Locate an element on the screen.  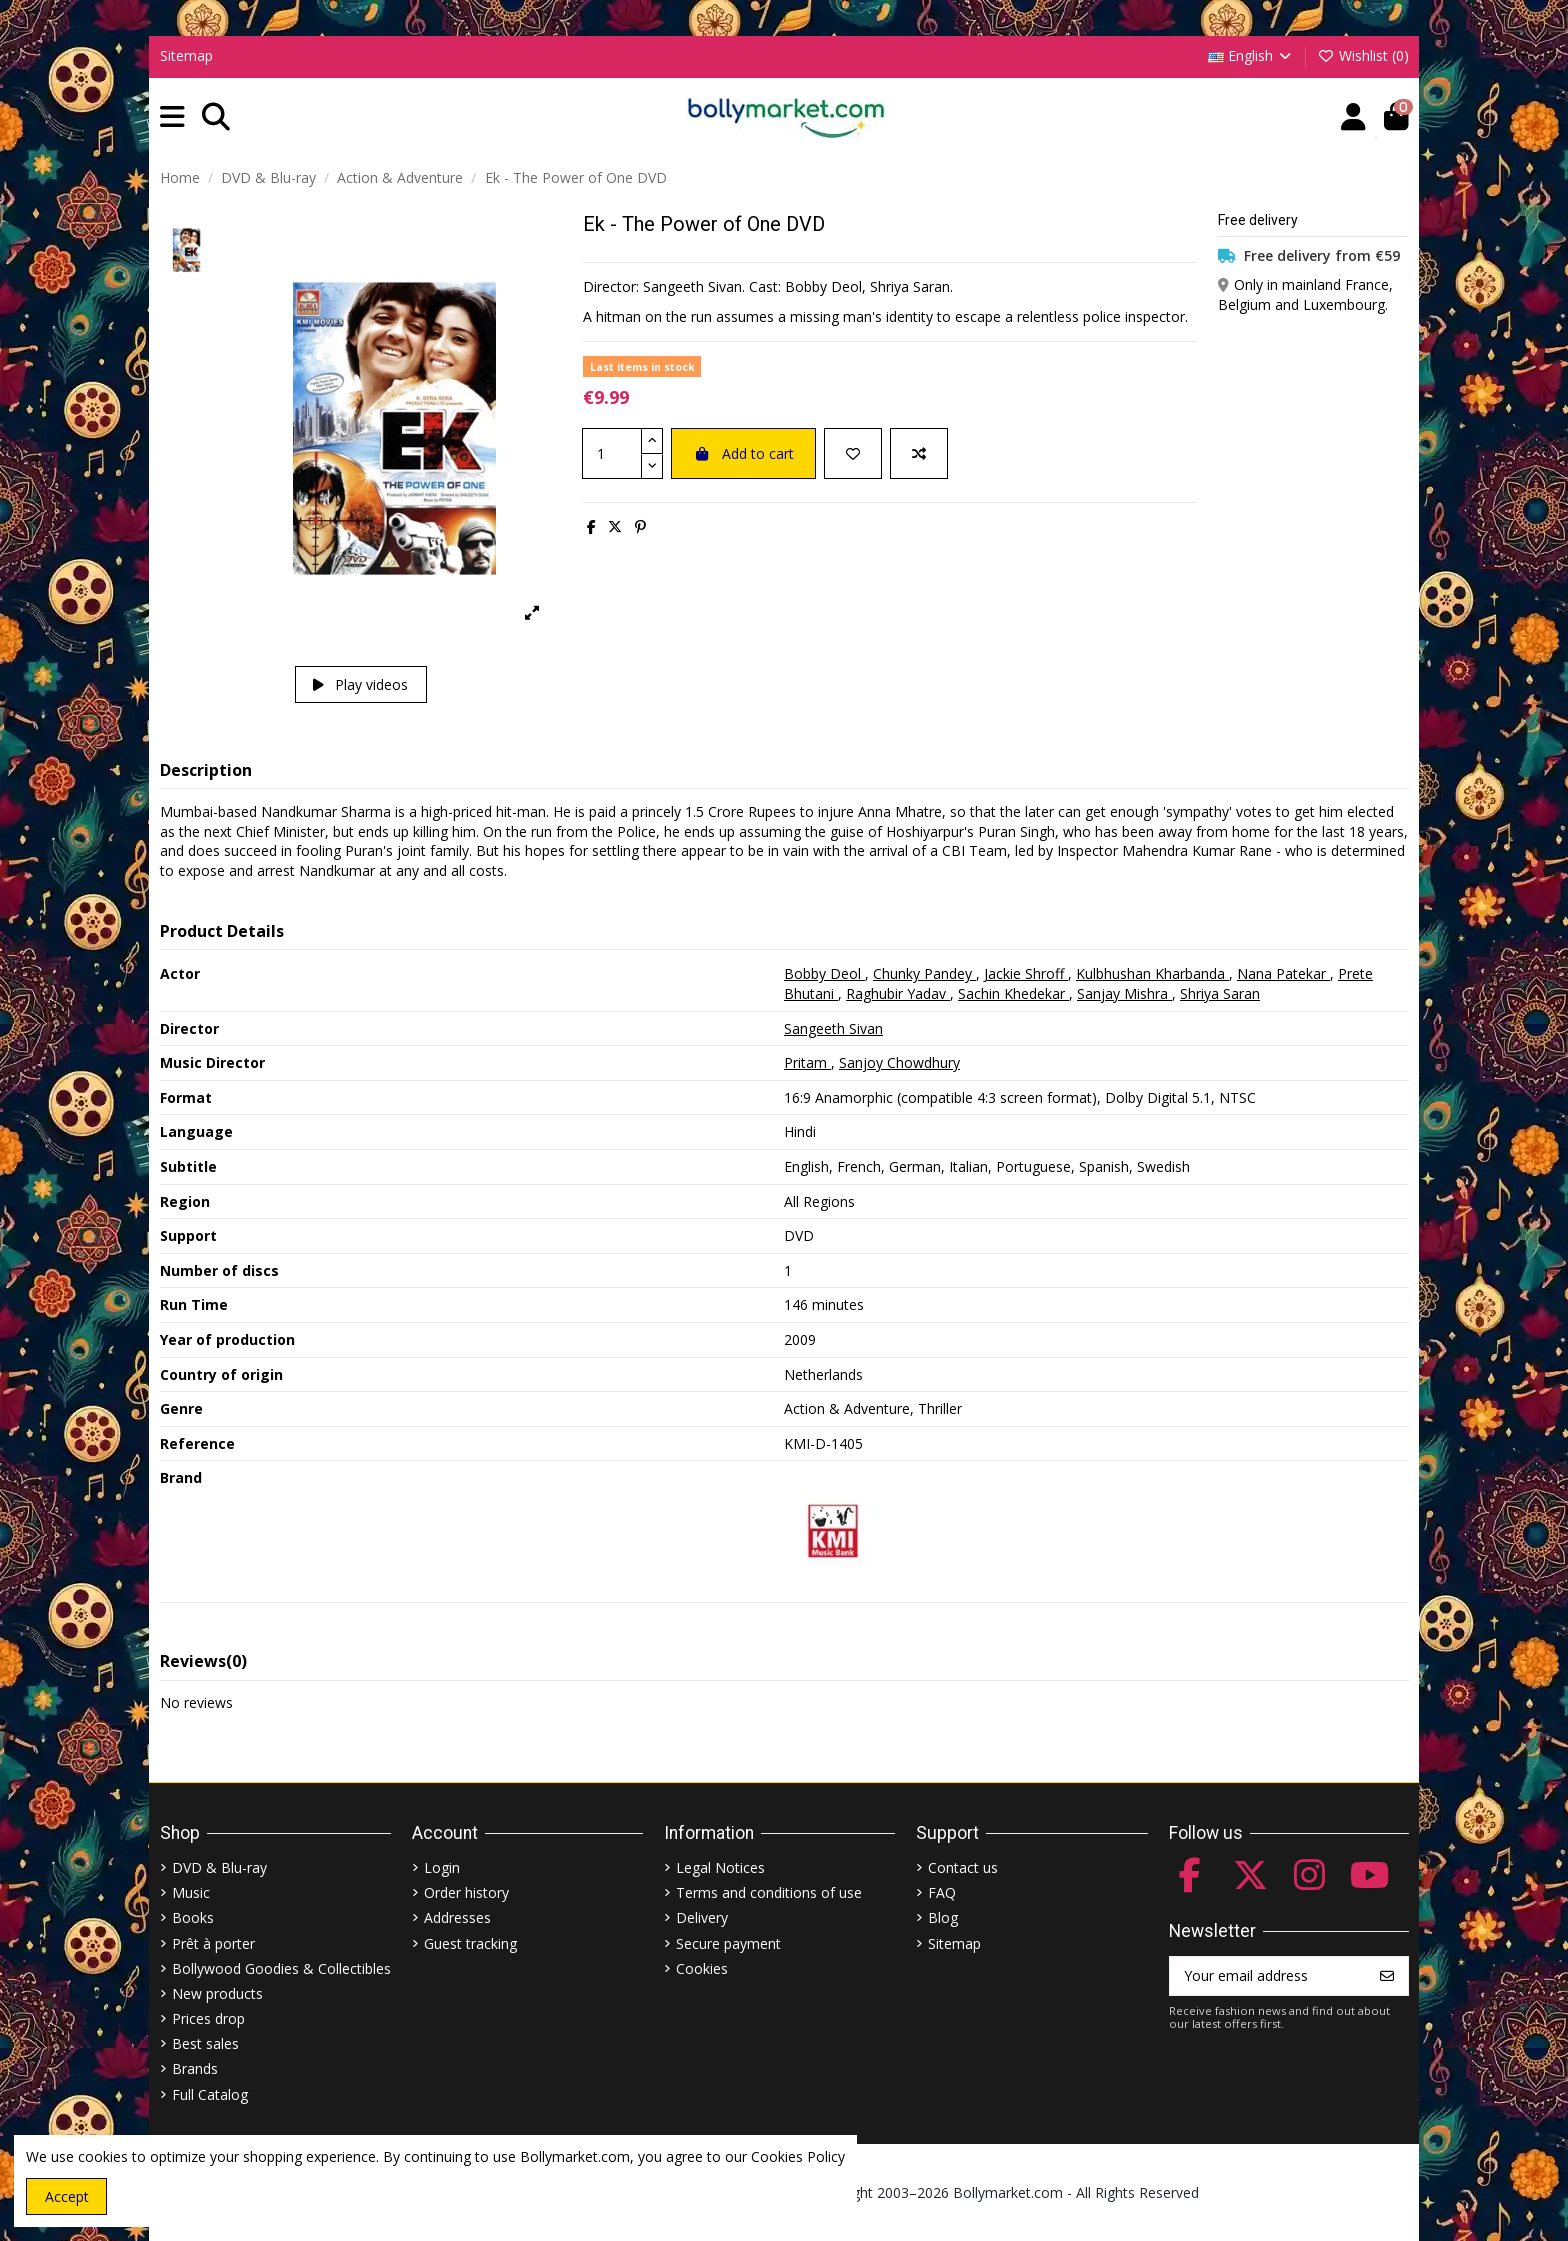
Order history is located at coordinates (466, 1892).